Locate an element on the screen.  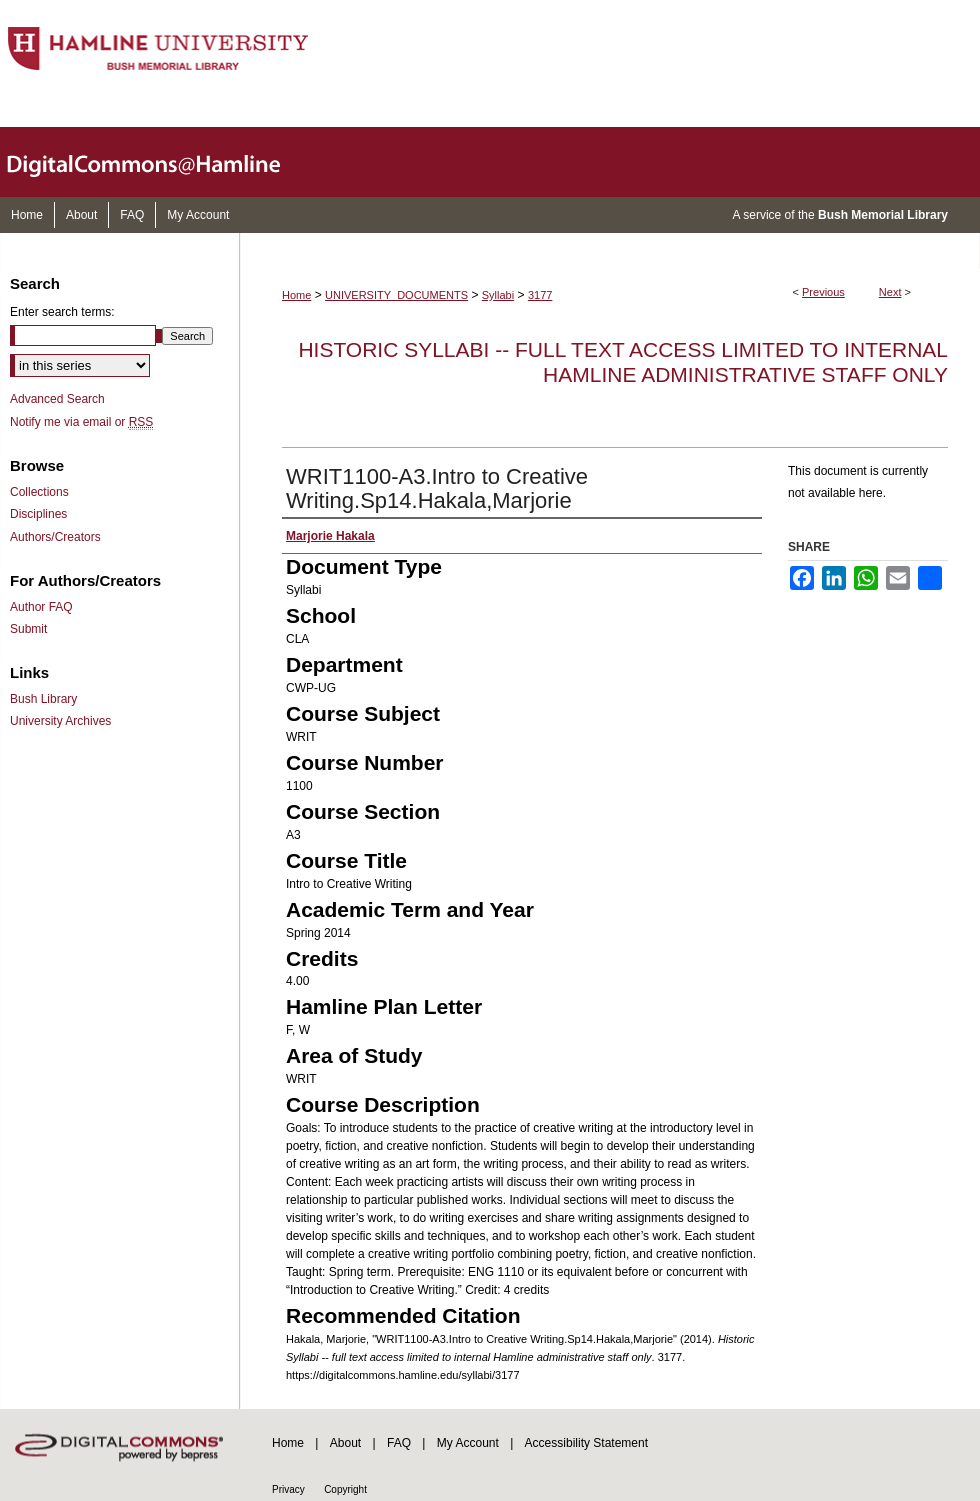
Previous is located at coordinates (823, 292).